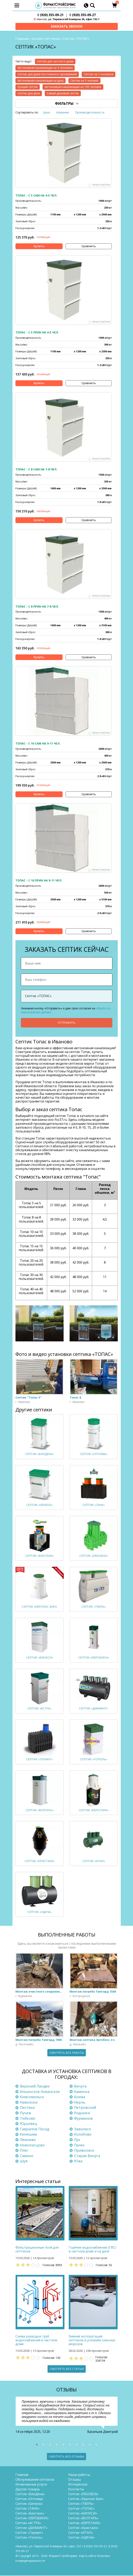  What do you see at coordinates (50, 15) in the screenshot?
I see `(920) 355-09-21` at bounding box center [50, 15].